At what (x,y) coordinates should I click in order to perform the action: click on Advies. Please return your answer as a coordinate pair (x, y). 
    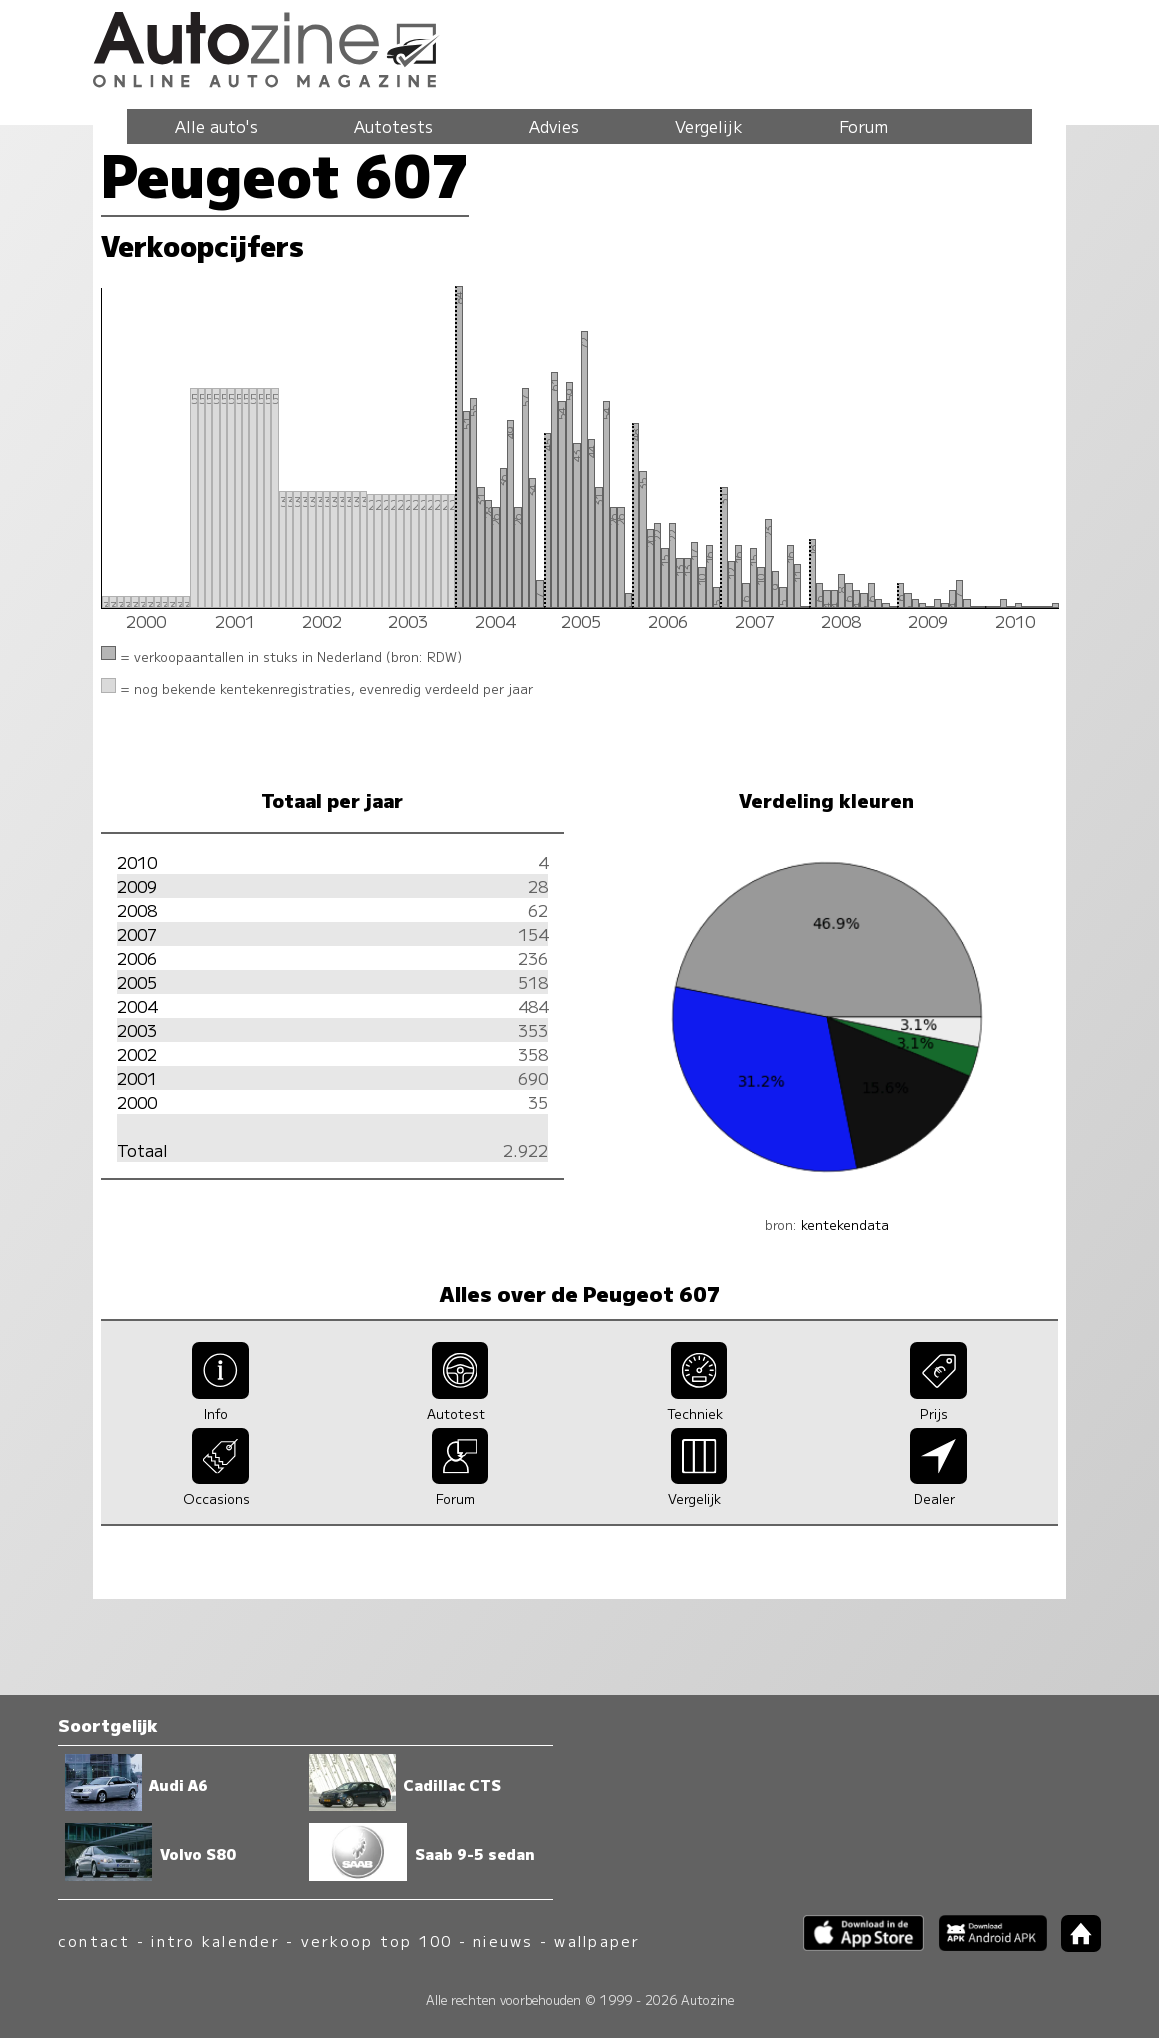
    Looking at the image, I should click on (554, 126).